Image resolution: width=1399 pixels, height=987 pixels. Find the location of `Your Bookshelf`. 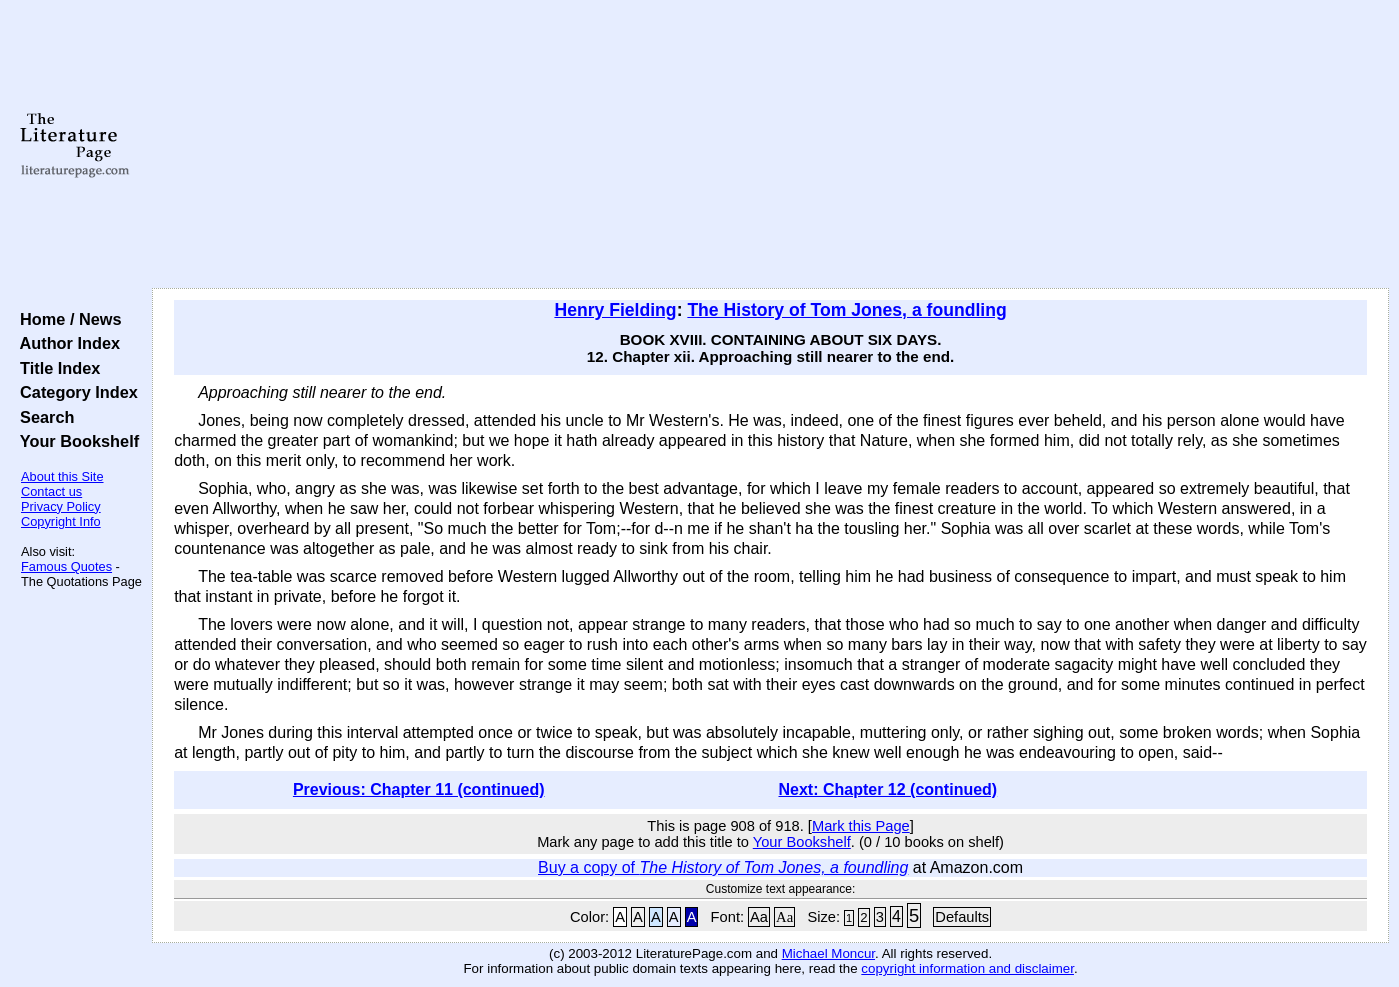

Your Bookshelf is located at coordinates (75, 441).